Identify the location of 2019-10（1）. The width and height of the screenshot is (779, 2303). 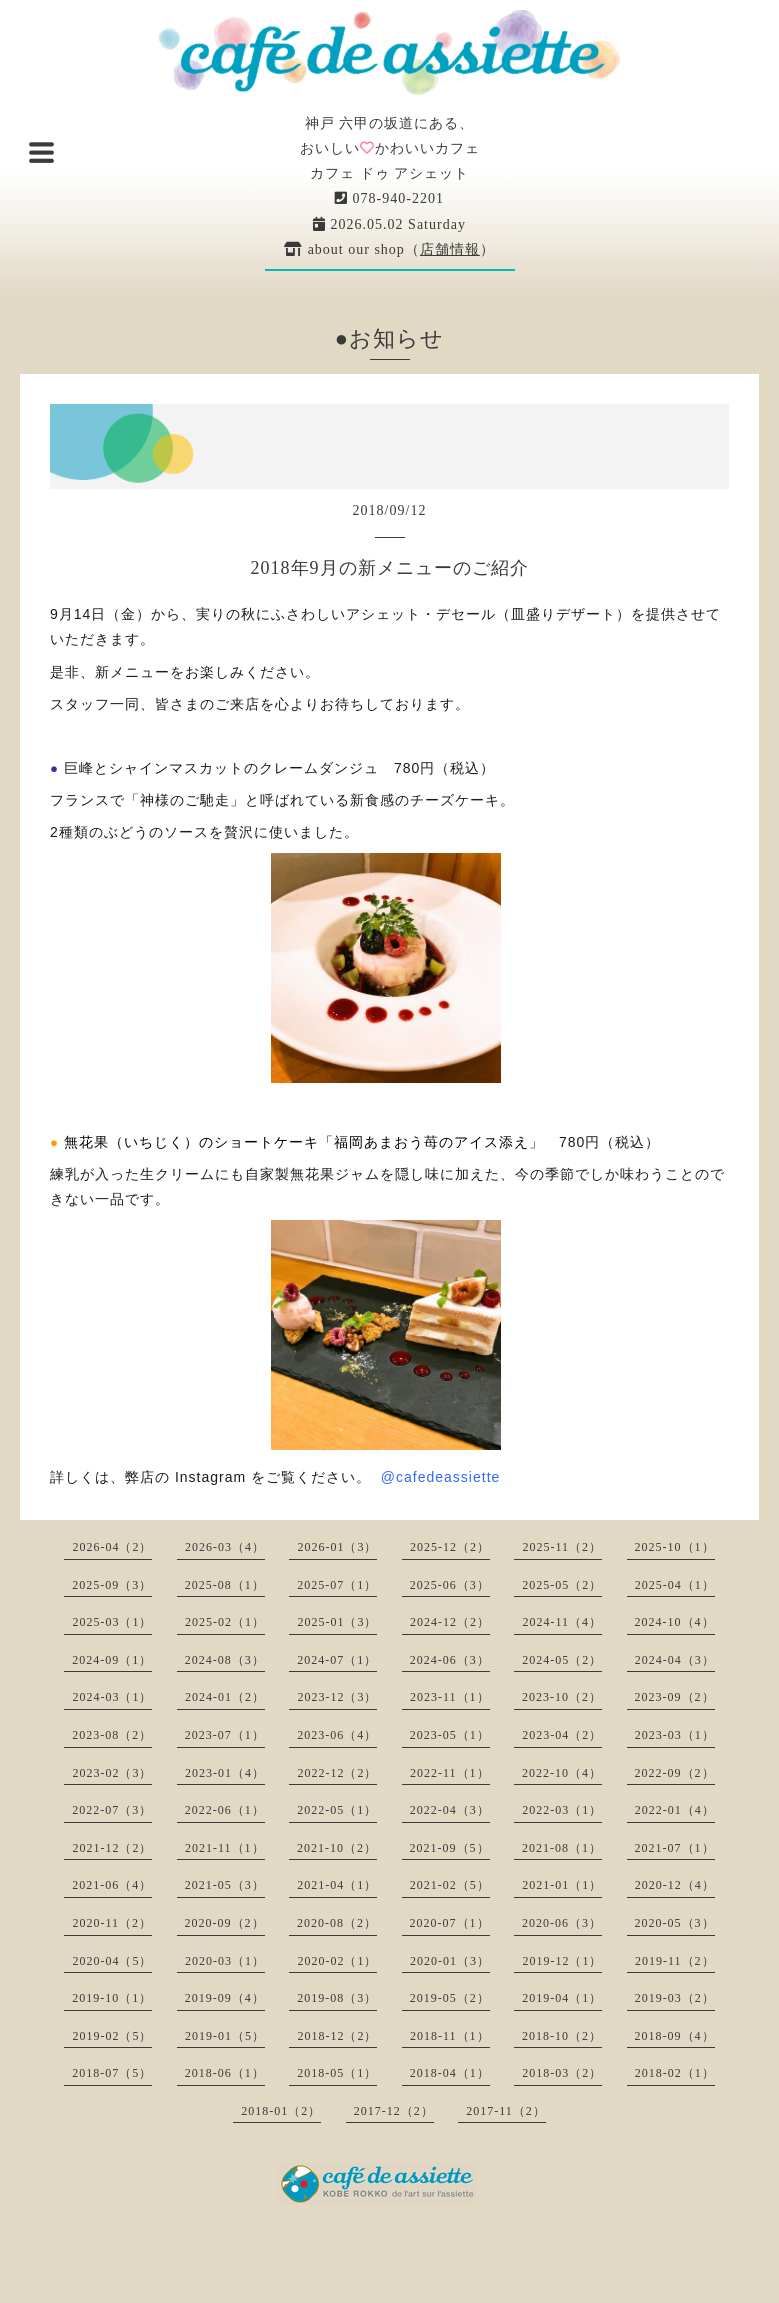
(112, 1998).